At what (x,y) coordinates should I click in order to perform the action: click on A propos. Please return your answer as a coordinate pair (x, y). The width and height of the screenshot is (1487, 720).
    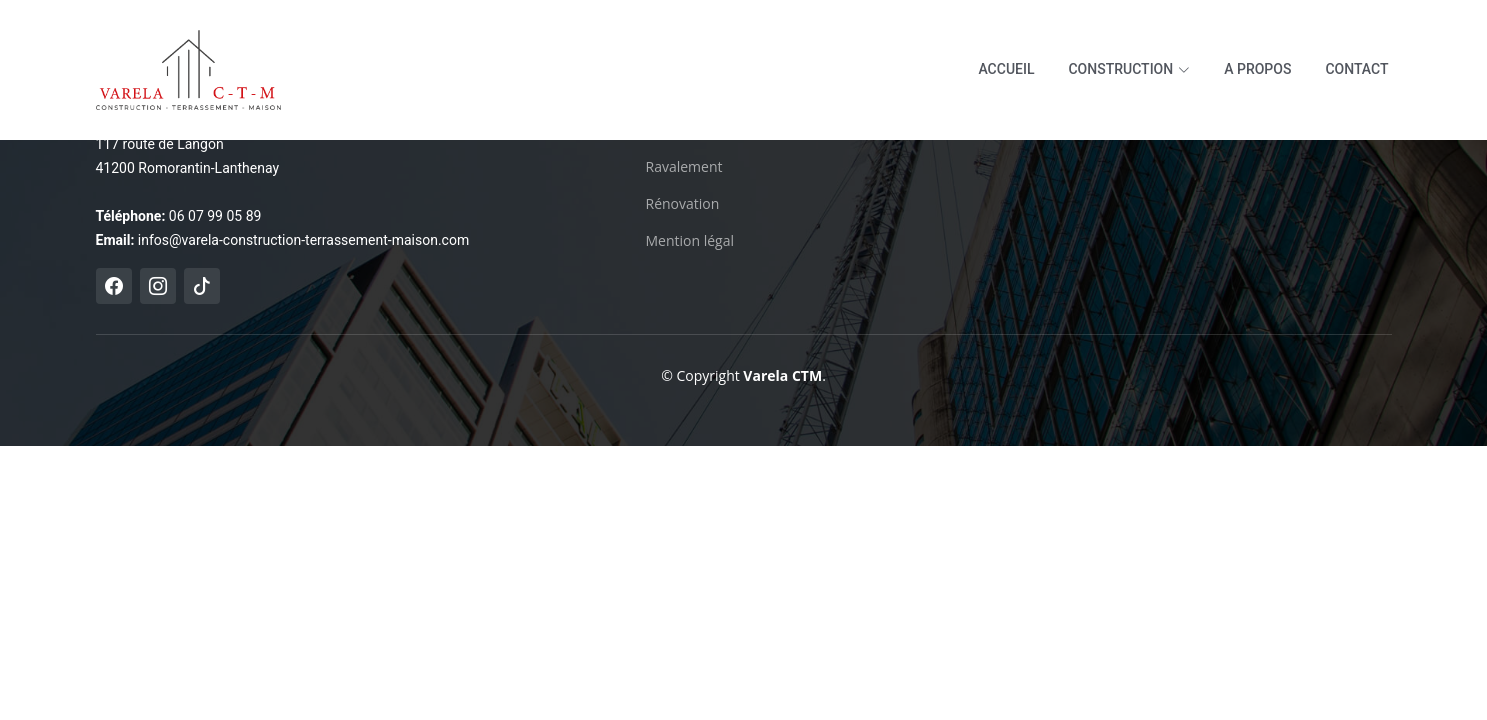
    Looking at the image, I should click on (1257, 69).